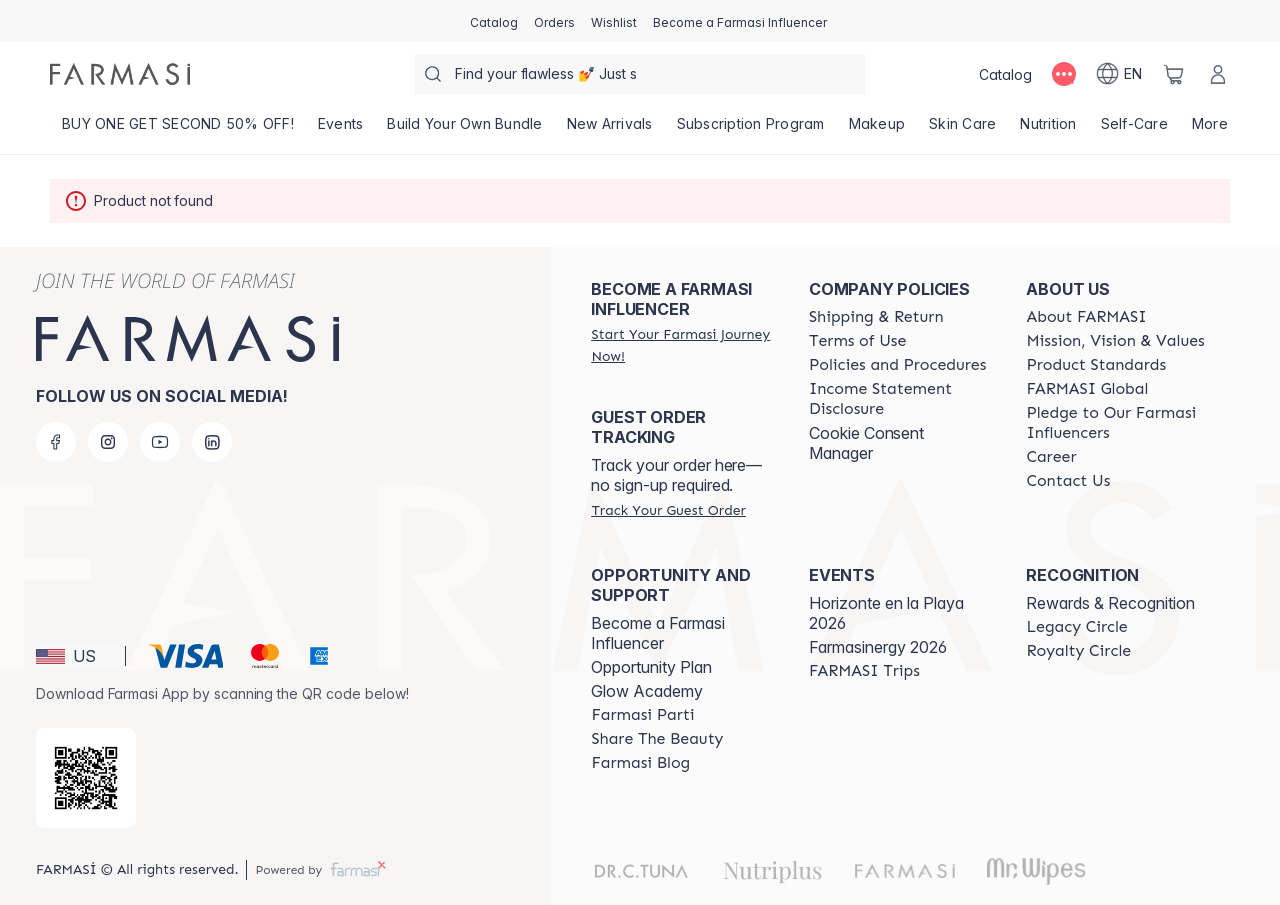 The height and width of the screenshot is (905, 1280). What do you see at coordinates (341, 130) in the screenshot?
I see `[/farmasi/product-list/events]` at bounding box center [341, 130].